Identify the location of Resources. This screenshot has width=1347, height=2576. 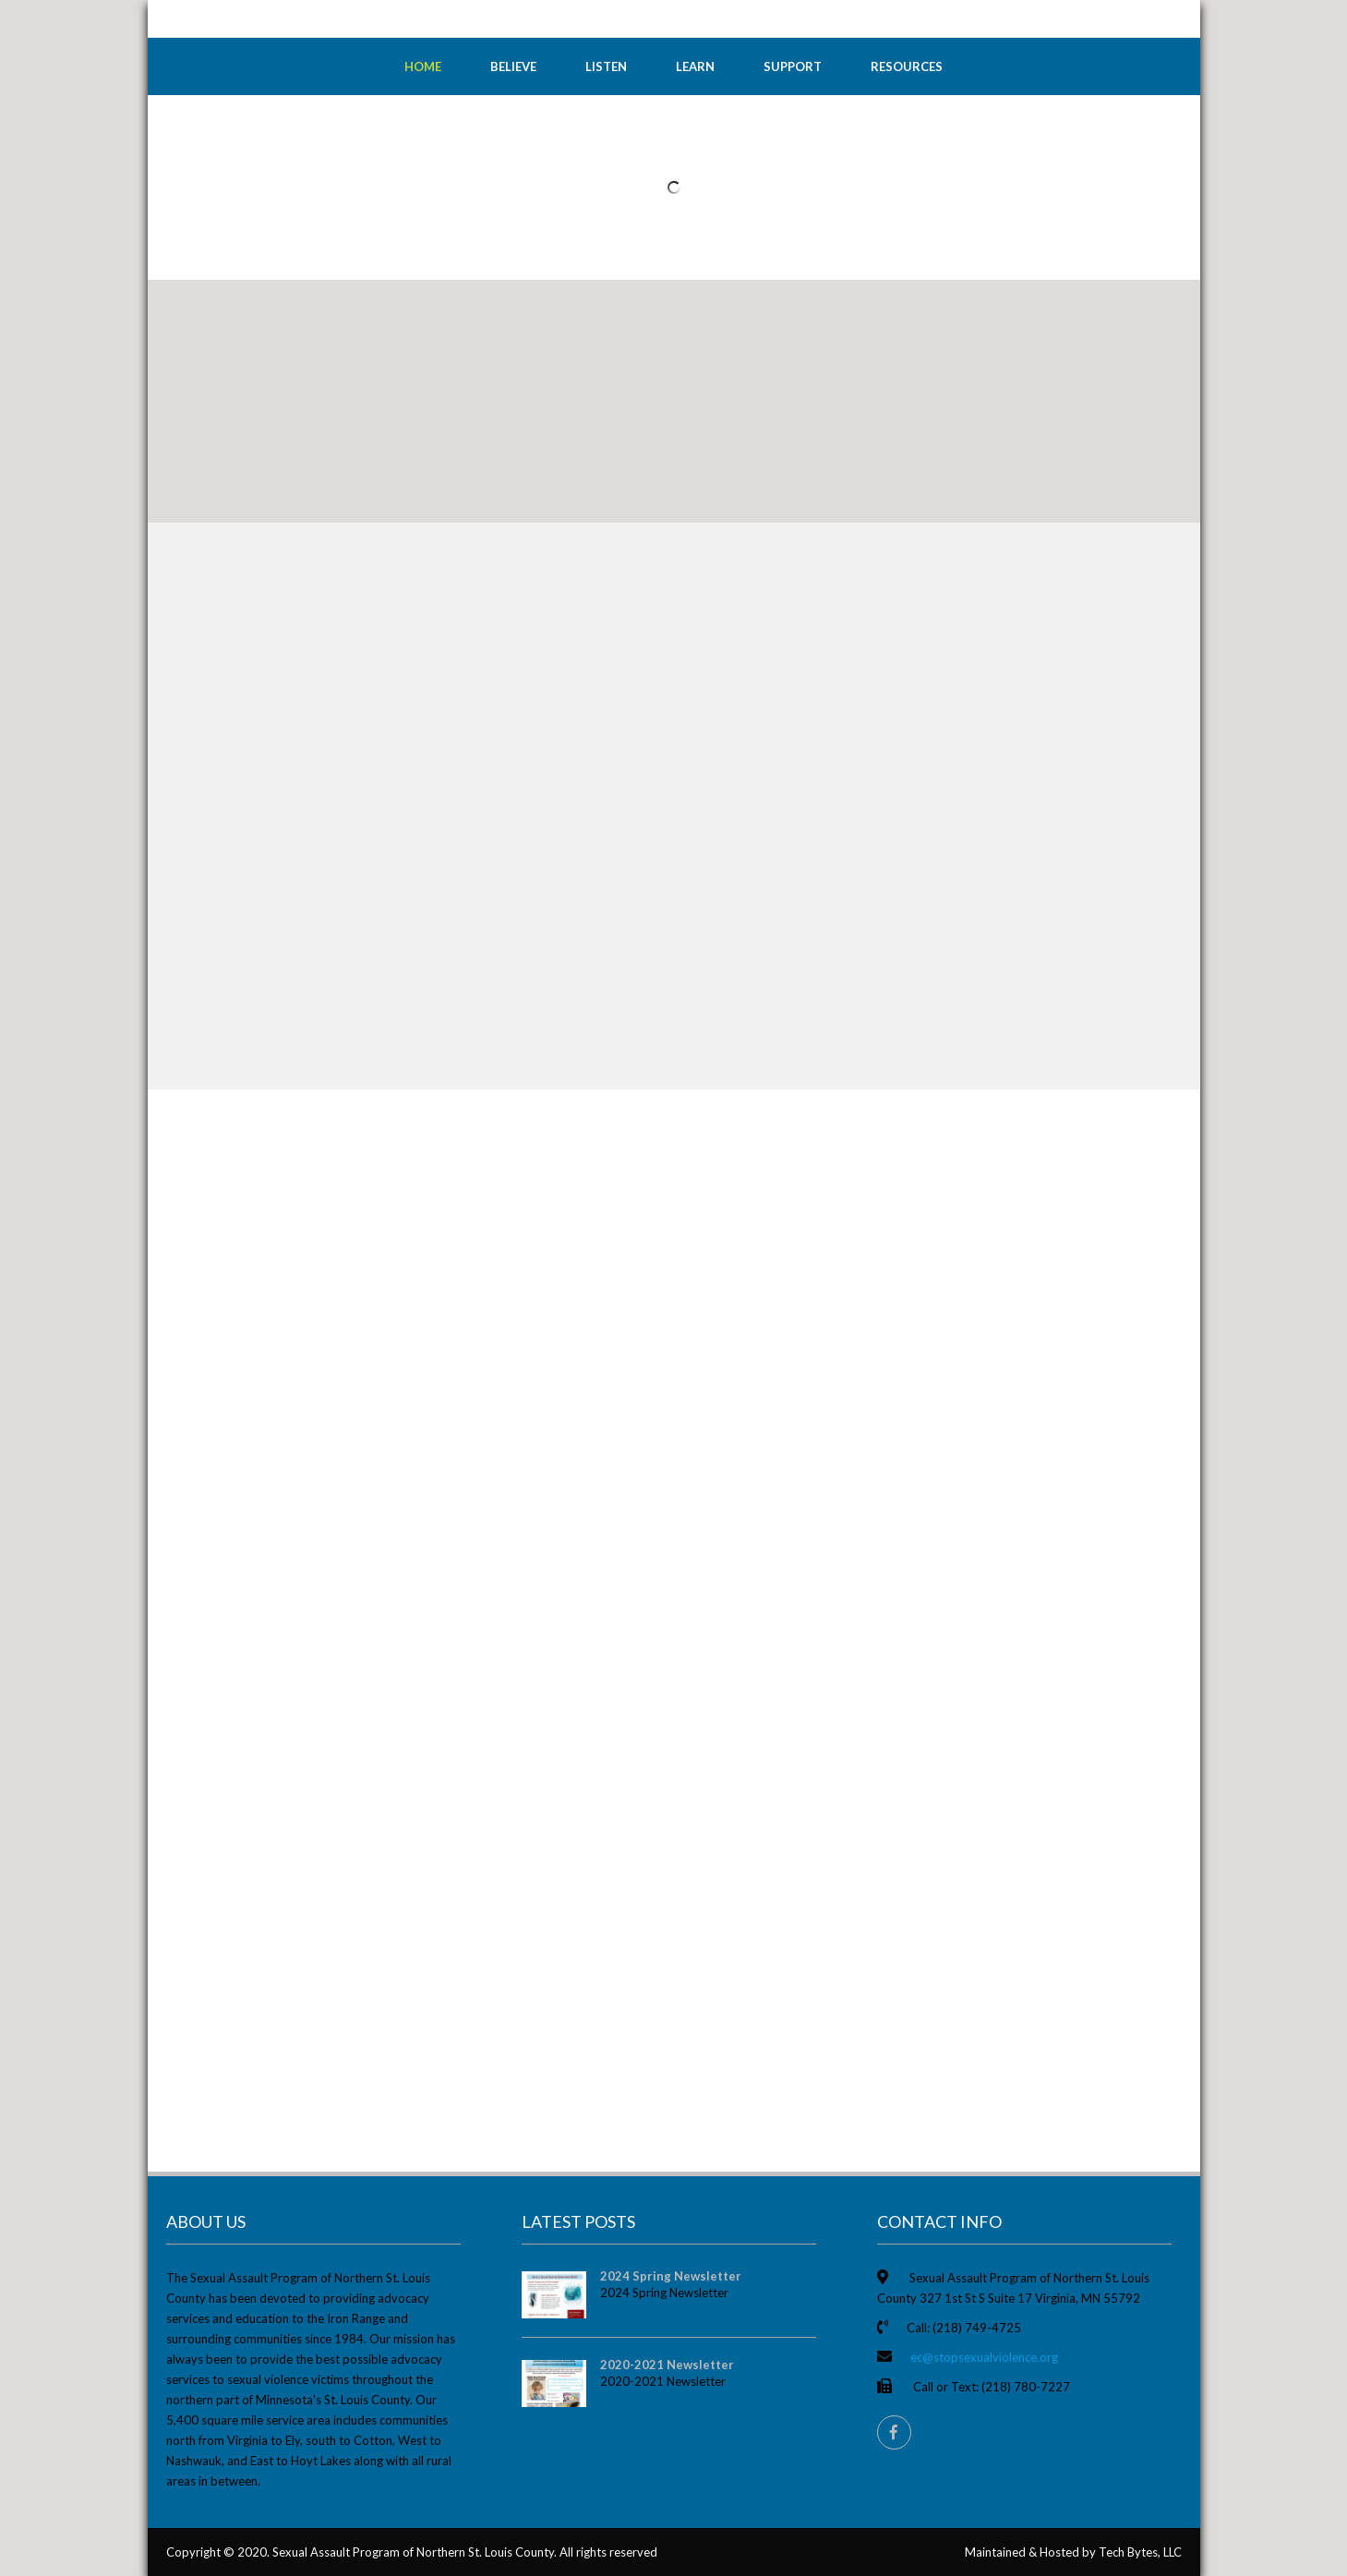
(907, 66).